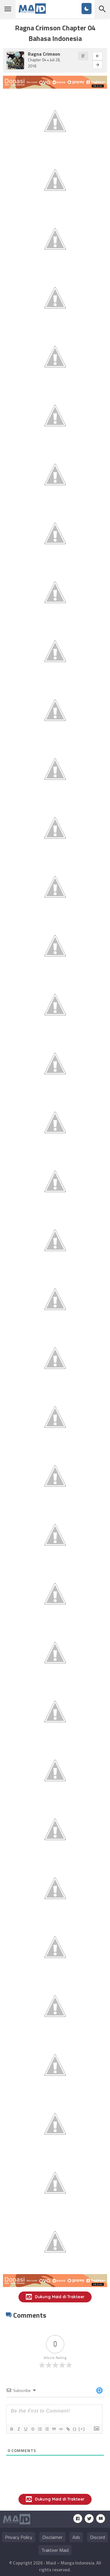  I want to click on Discord, so click(97, 2537).